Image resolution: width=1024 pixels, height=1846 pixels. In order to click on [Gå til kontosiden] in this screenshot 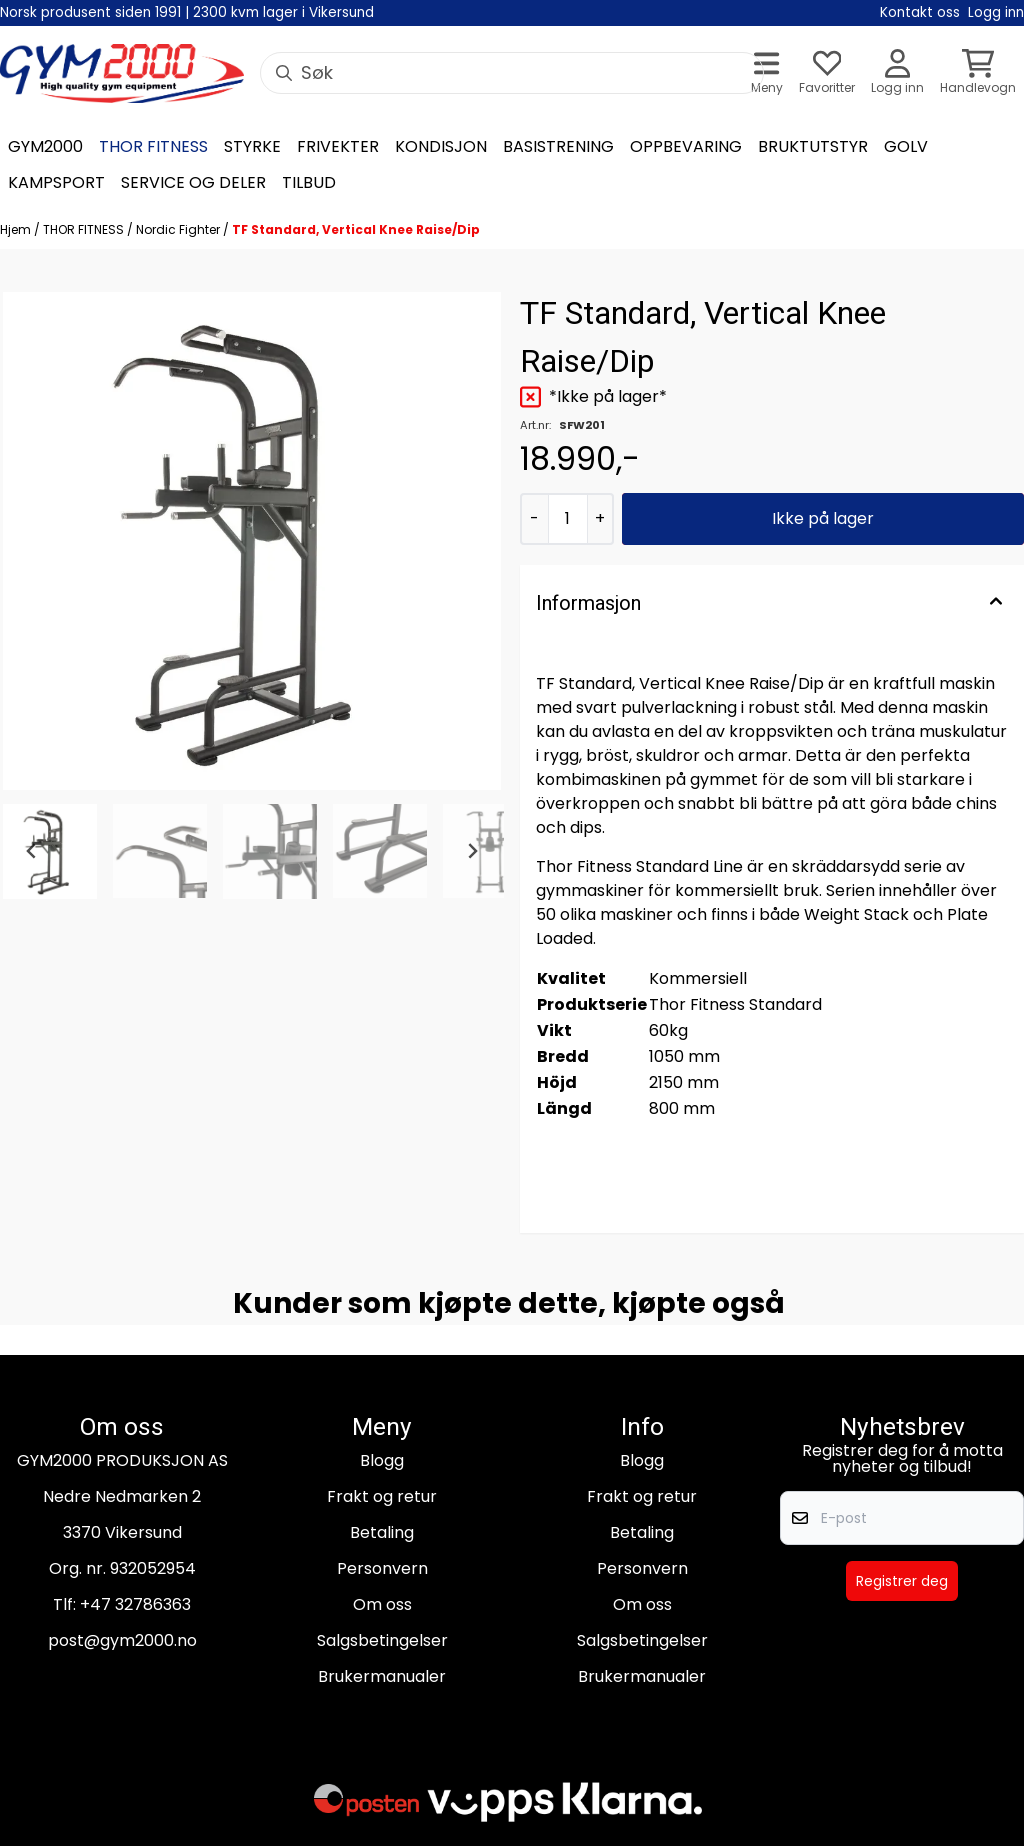, I will do `click(897, 73)`.